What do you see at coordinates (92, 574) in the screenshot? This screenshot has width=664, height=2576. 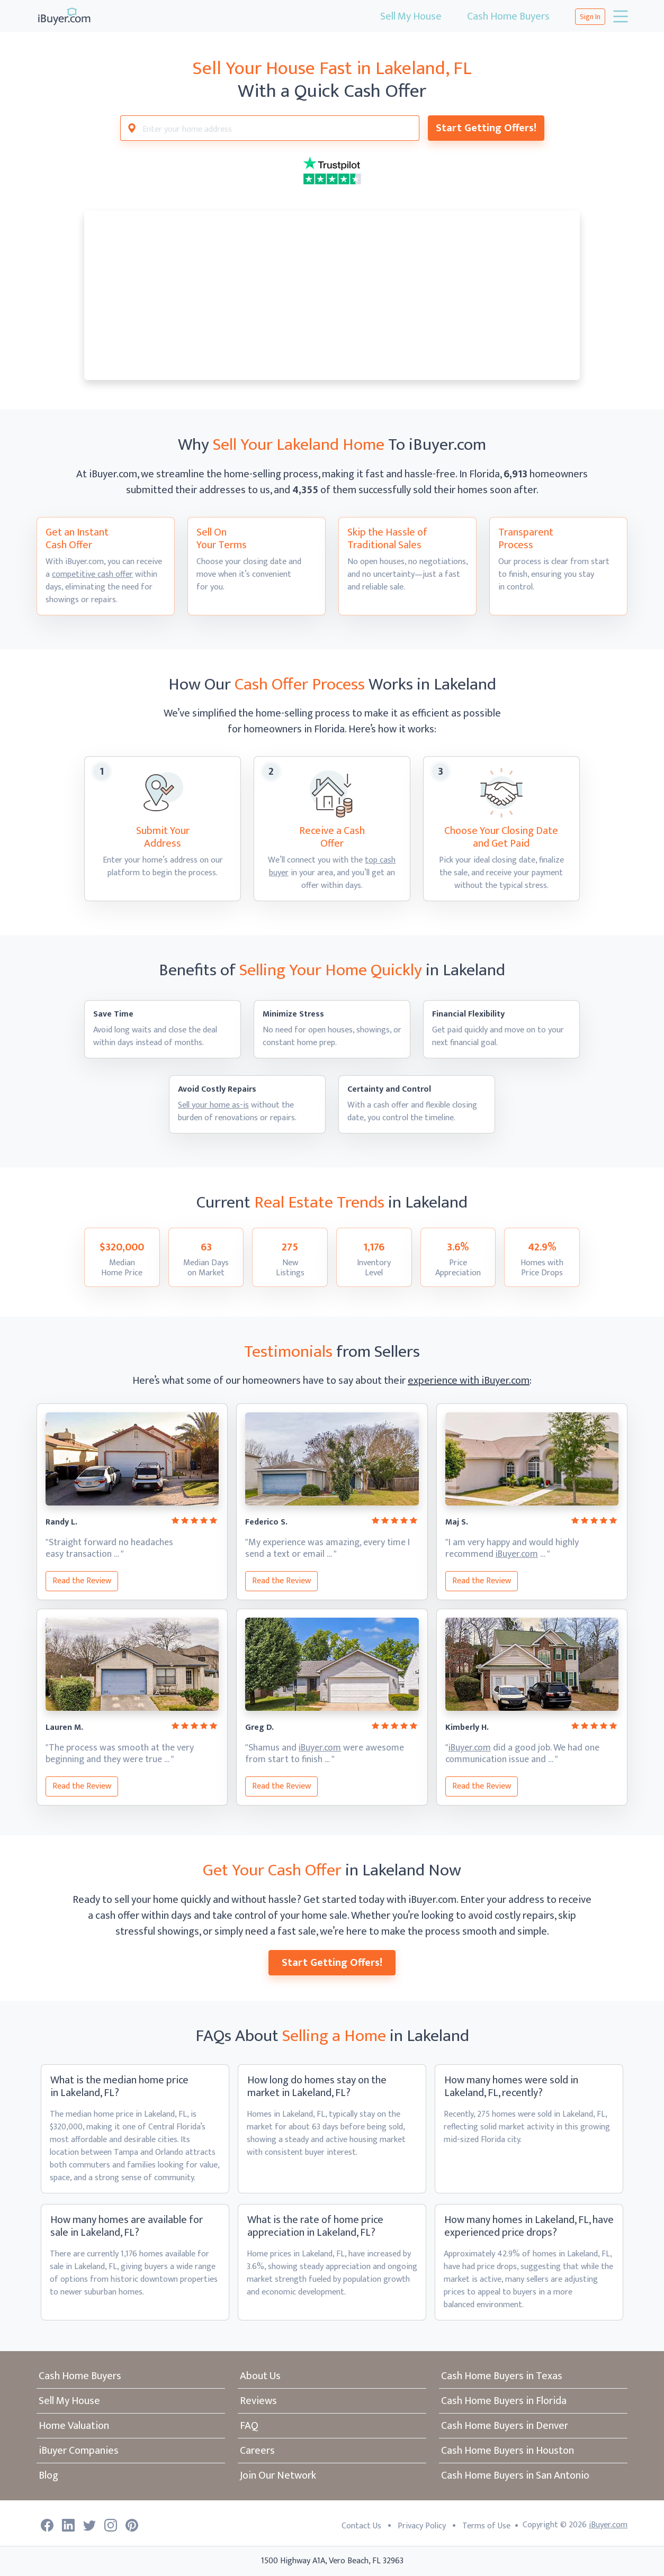 I see `competitive cash offer` at bounding box center [92, 574].